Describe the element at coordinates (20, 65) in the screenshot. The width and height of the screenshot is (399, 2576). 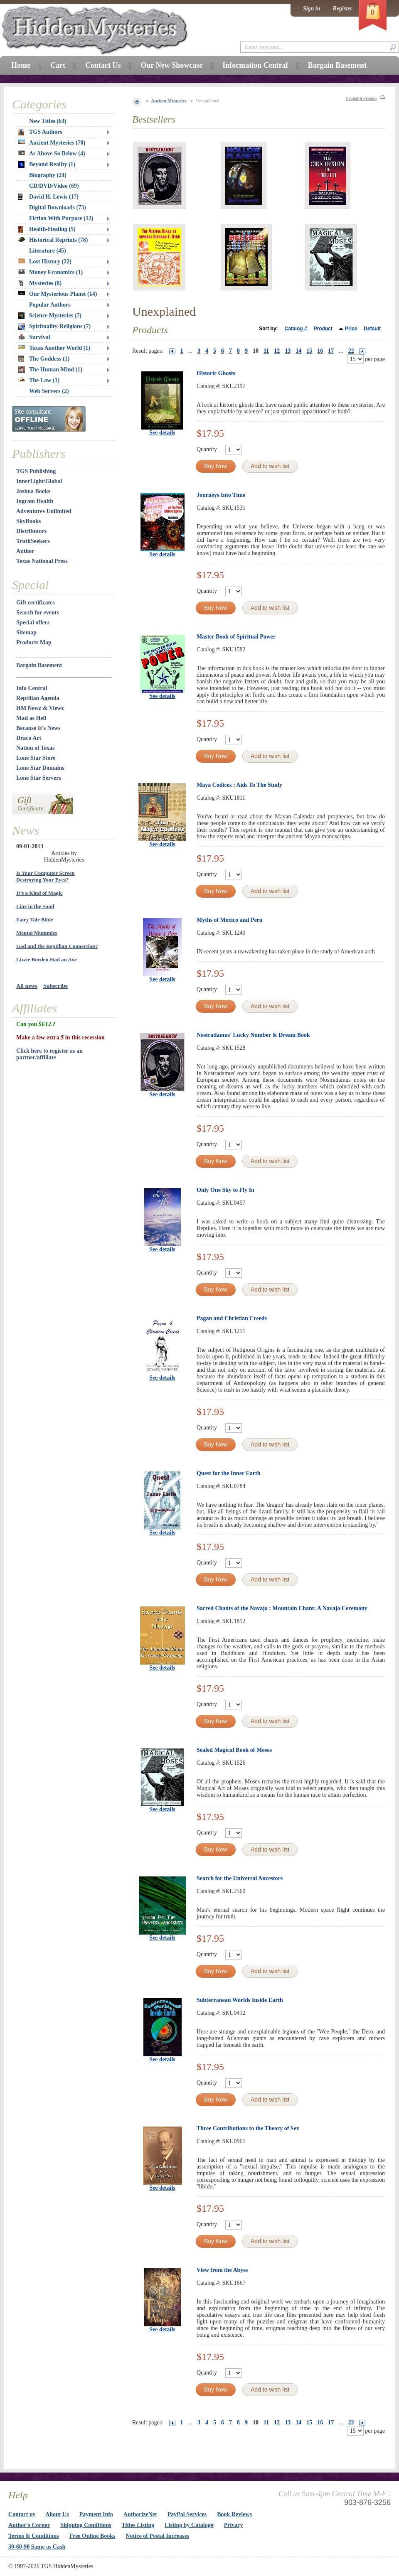
I see `Home` at that location.